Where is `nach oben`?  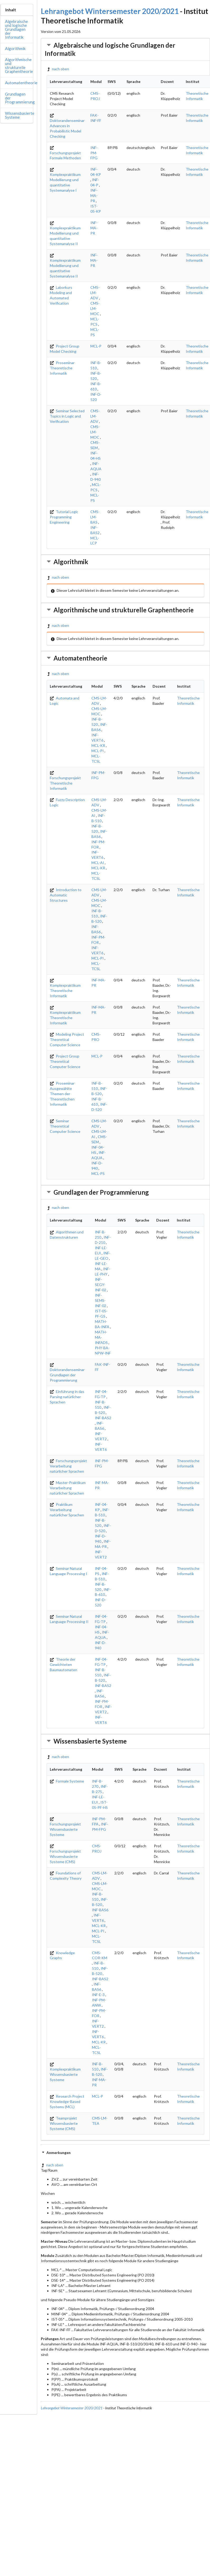
nach oben is located at coordinates (58, 69).